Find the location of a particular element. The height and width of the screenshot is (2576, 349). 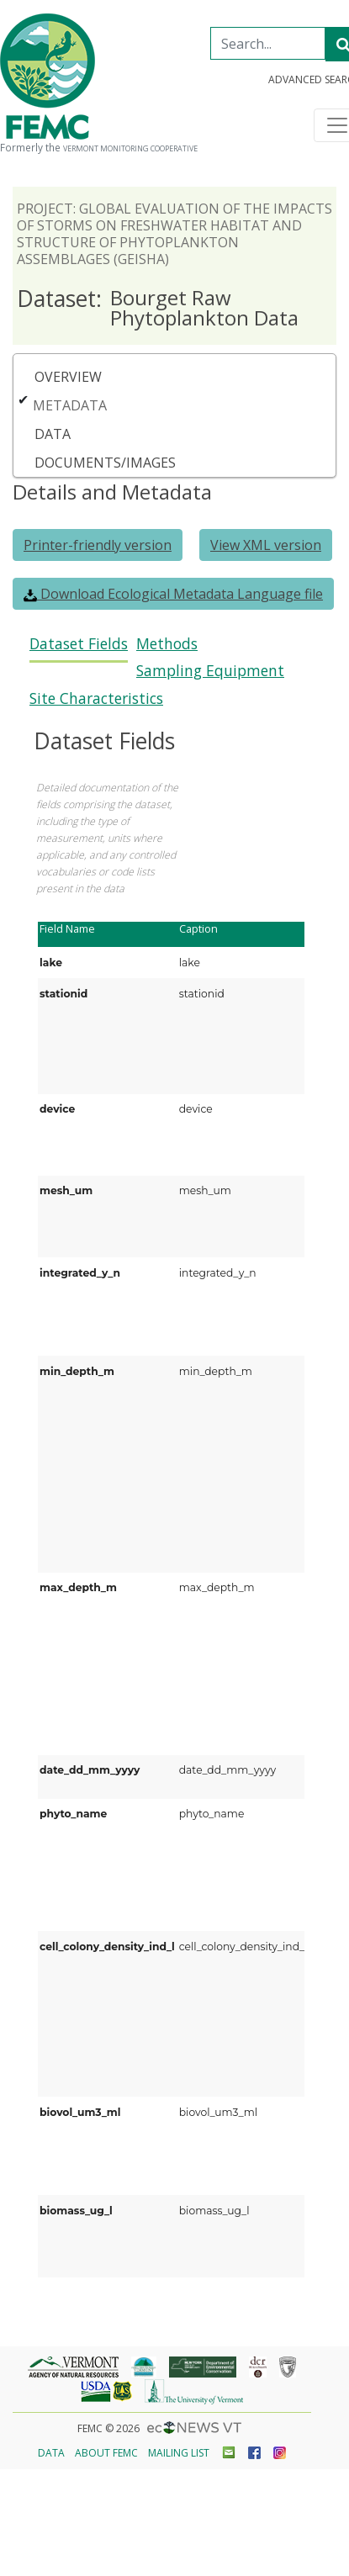

Metadata is located at coordinates (70, 405).